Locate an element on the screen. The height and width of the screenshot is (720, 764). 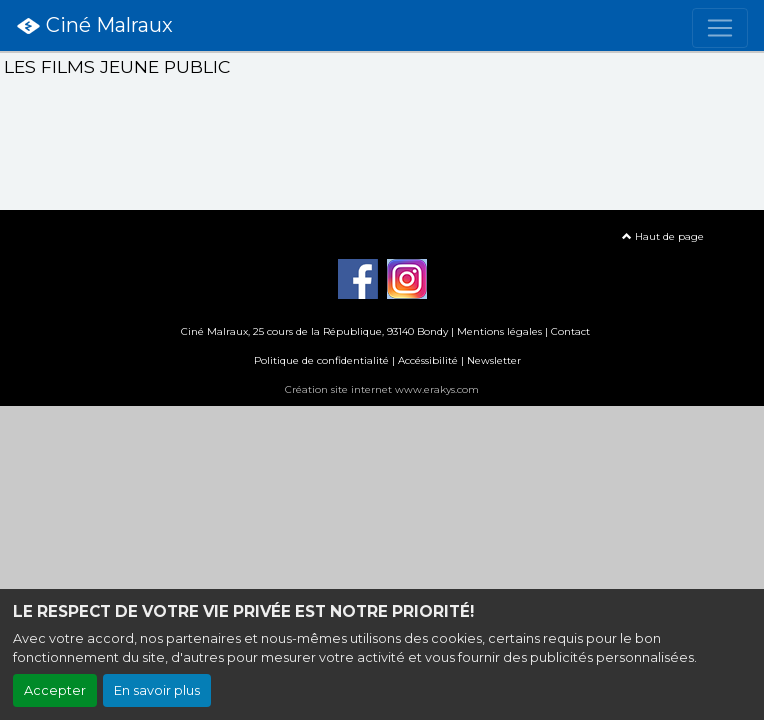
Haut de page is located at coordinates (663, 236).